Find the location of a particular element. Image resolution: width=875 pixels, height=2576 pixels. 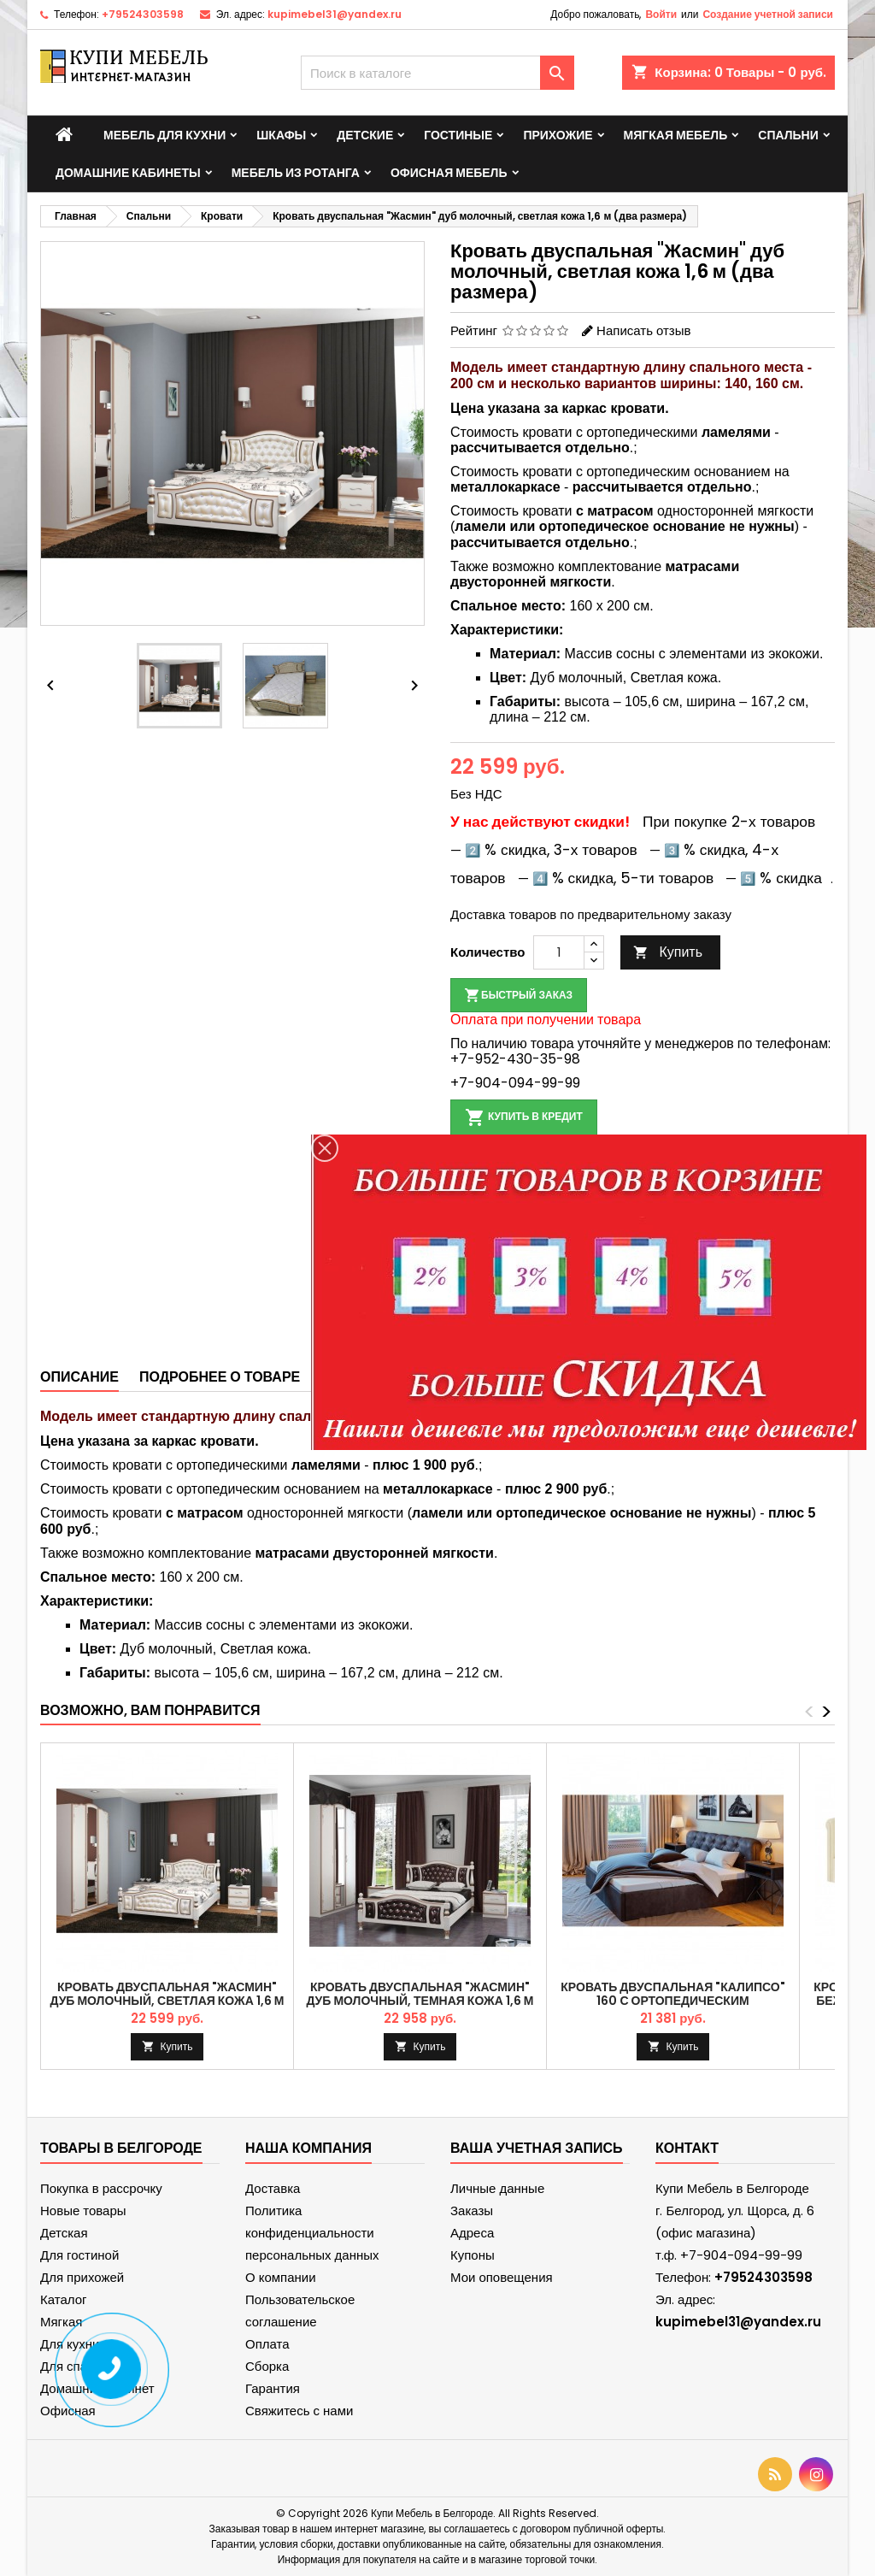

Для прихожей is located at coordinates (82, 2277).